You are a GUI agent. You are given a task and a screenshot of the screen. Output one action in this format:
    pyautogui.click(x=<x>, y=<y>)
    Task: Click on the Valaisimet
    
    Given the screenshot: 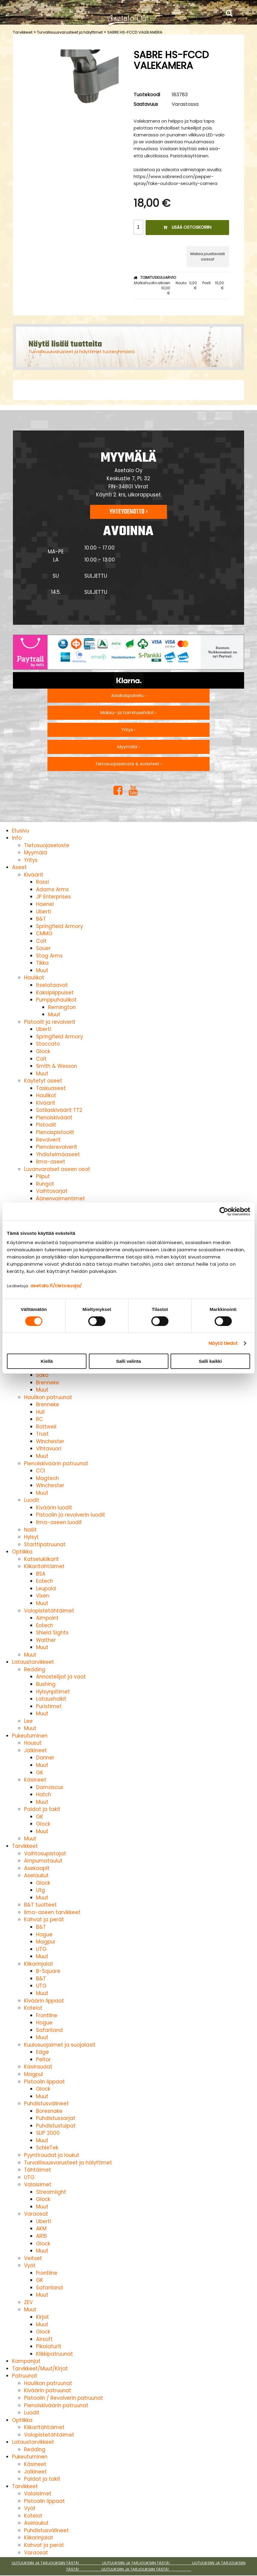 What is the action you would take?
    pyautogui.click(x=37, y=2184)
    